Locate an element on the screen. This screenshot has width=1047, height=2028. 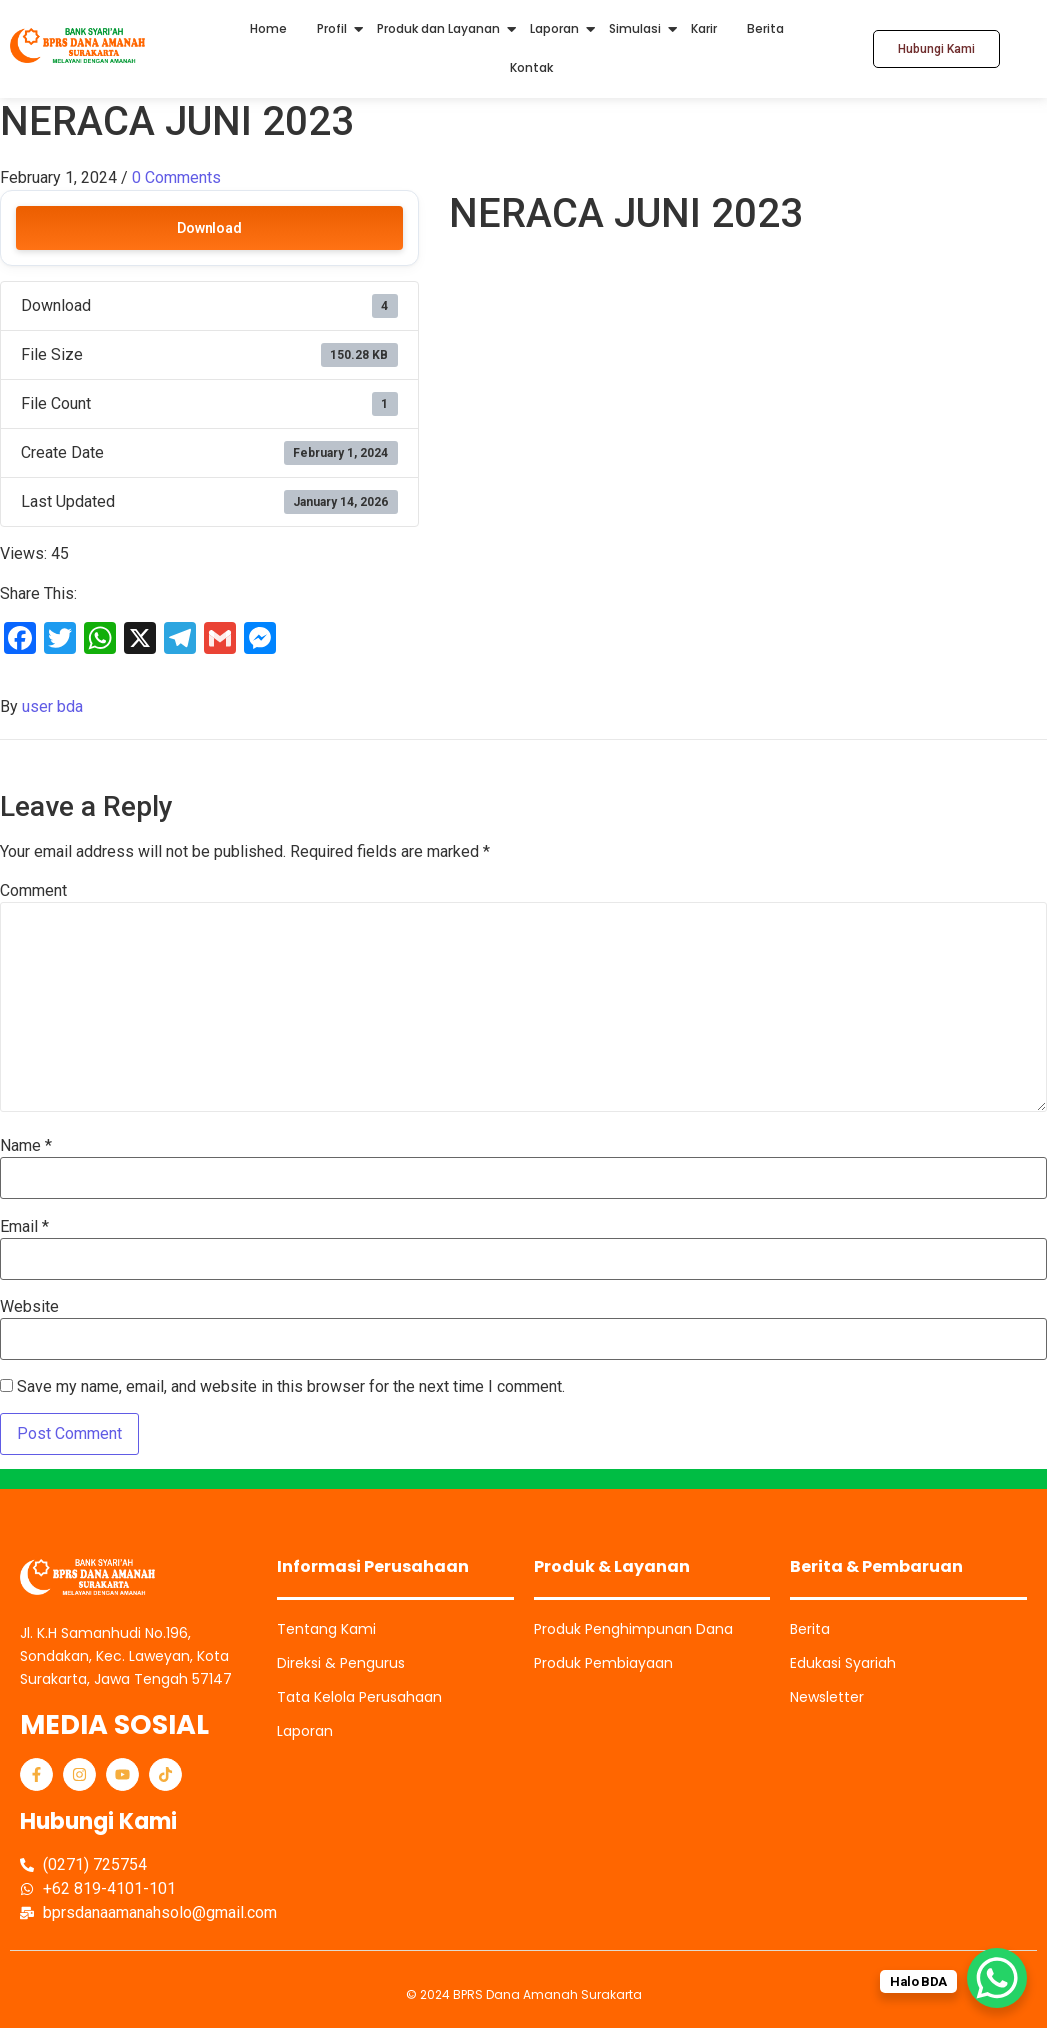
Karir is located at coordinates (704, 28).